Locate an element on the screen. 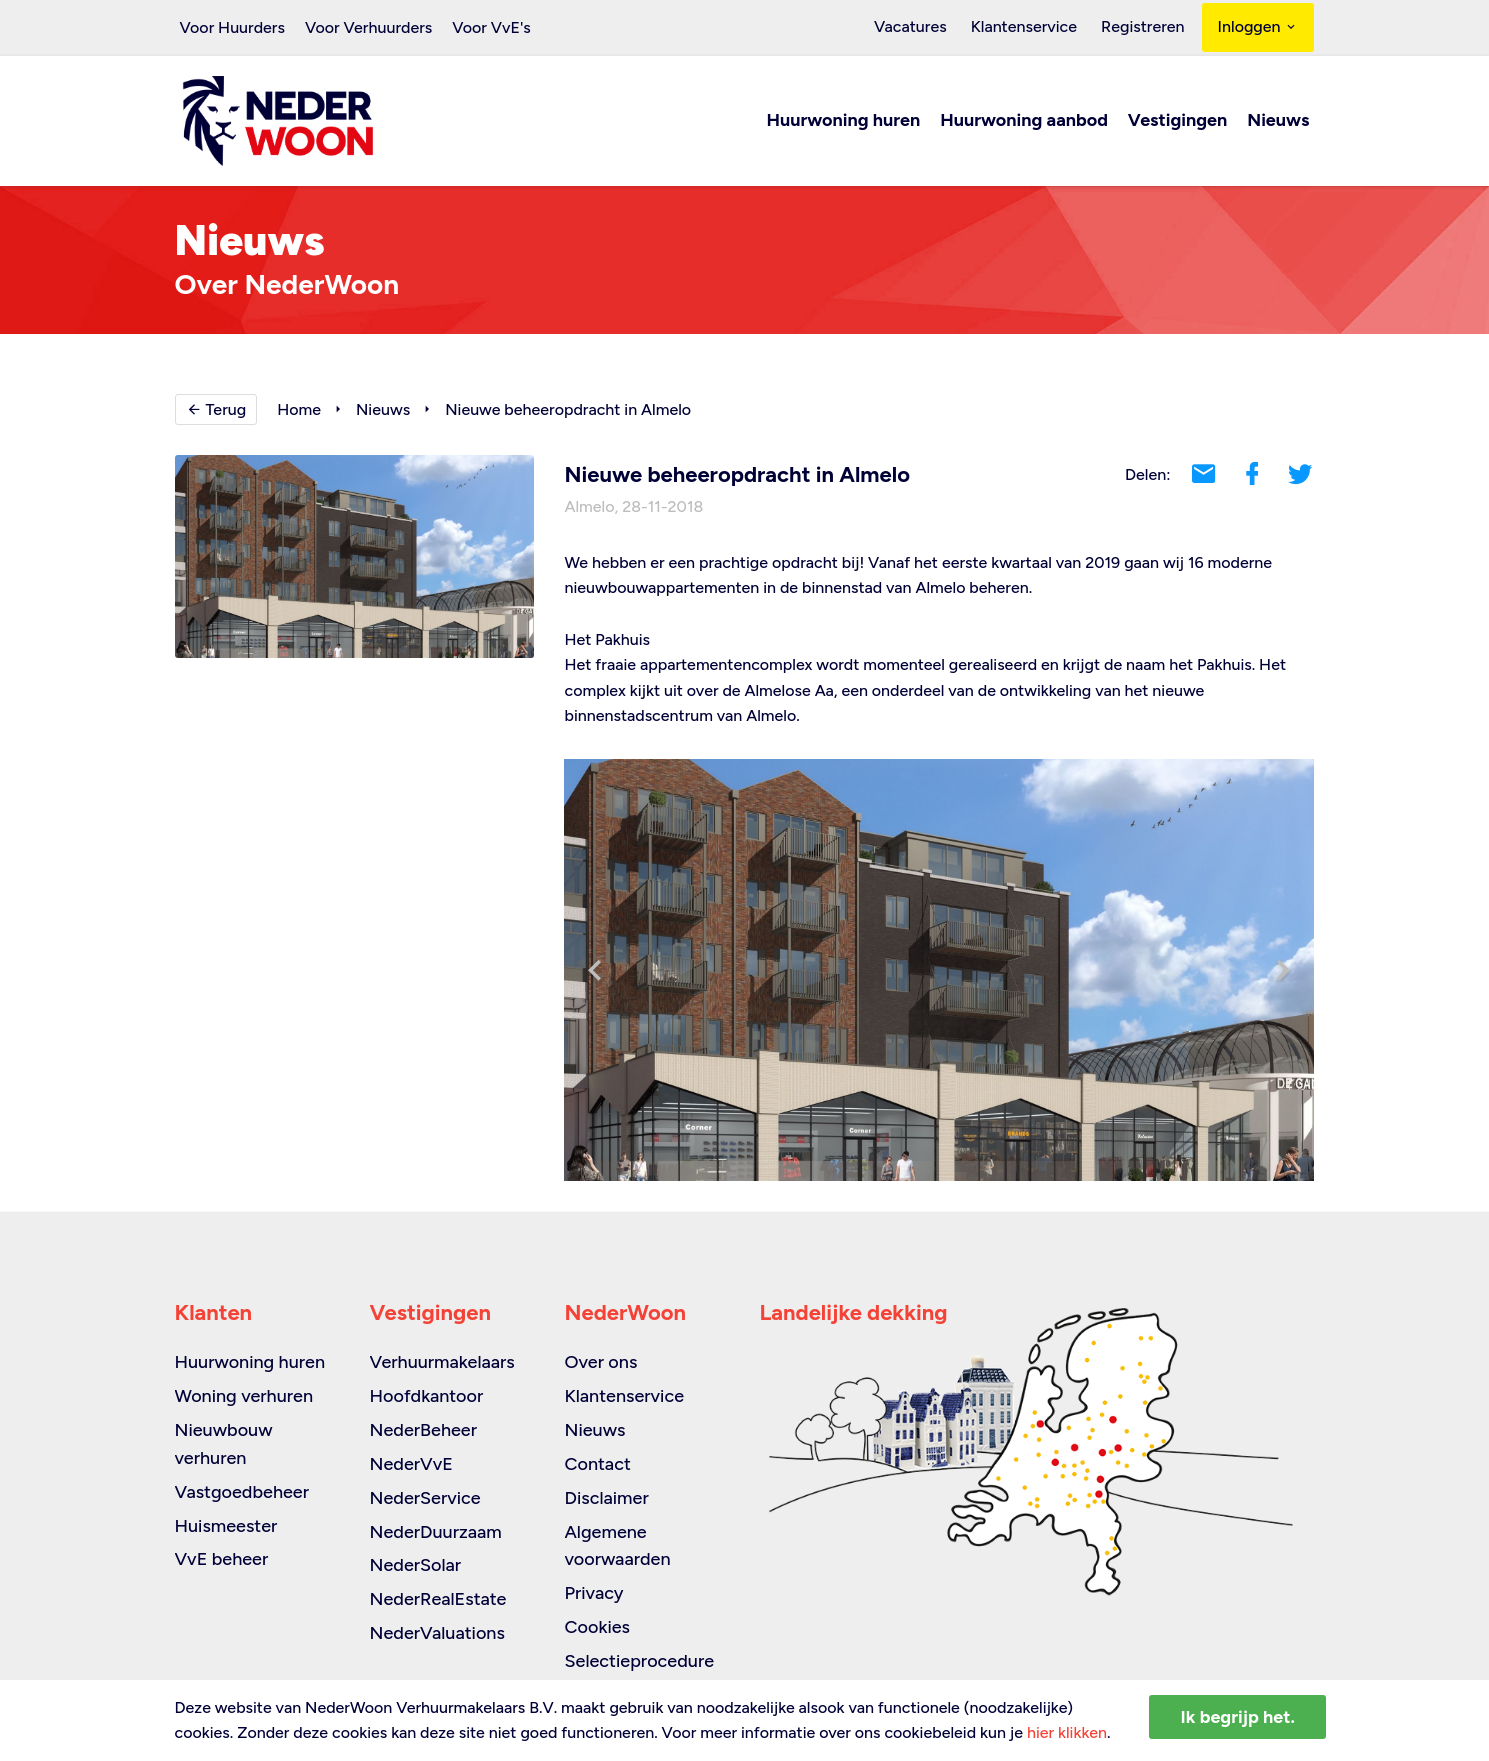  Registreren is located at coordinates (1144, 27).